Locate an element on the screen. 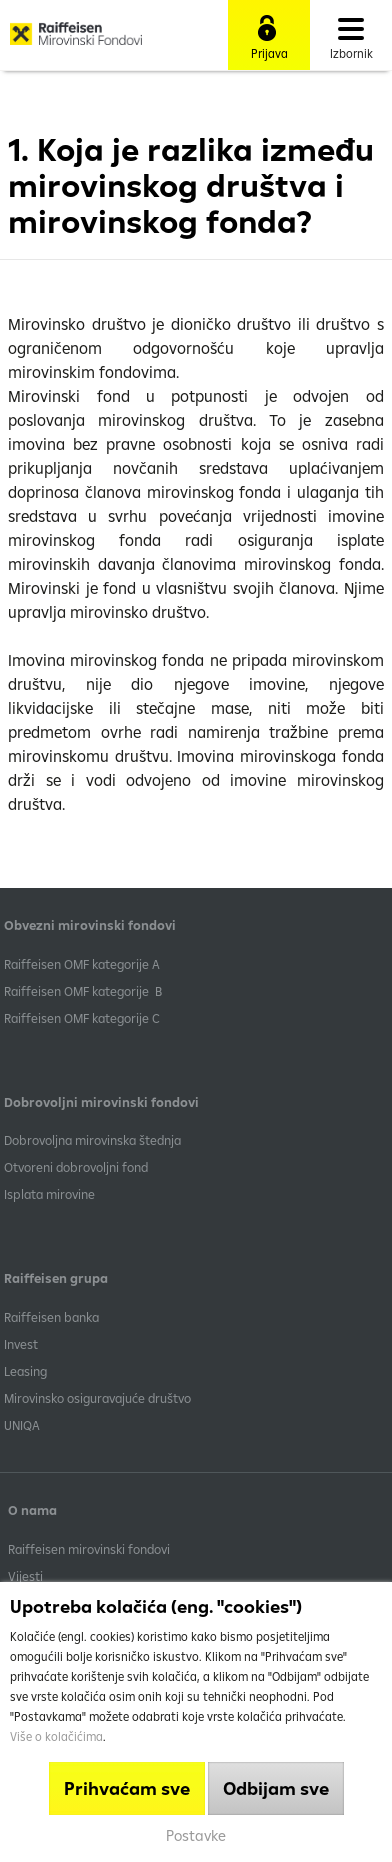 The height and width of the screenshot is (1862, 392). ​Raiffeisen OMF kategorije A is located at coordinates (82, 964).